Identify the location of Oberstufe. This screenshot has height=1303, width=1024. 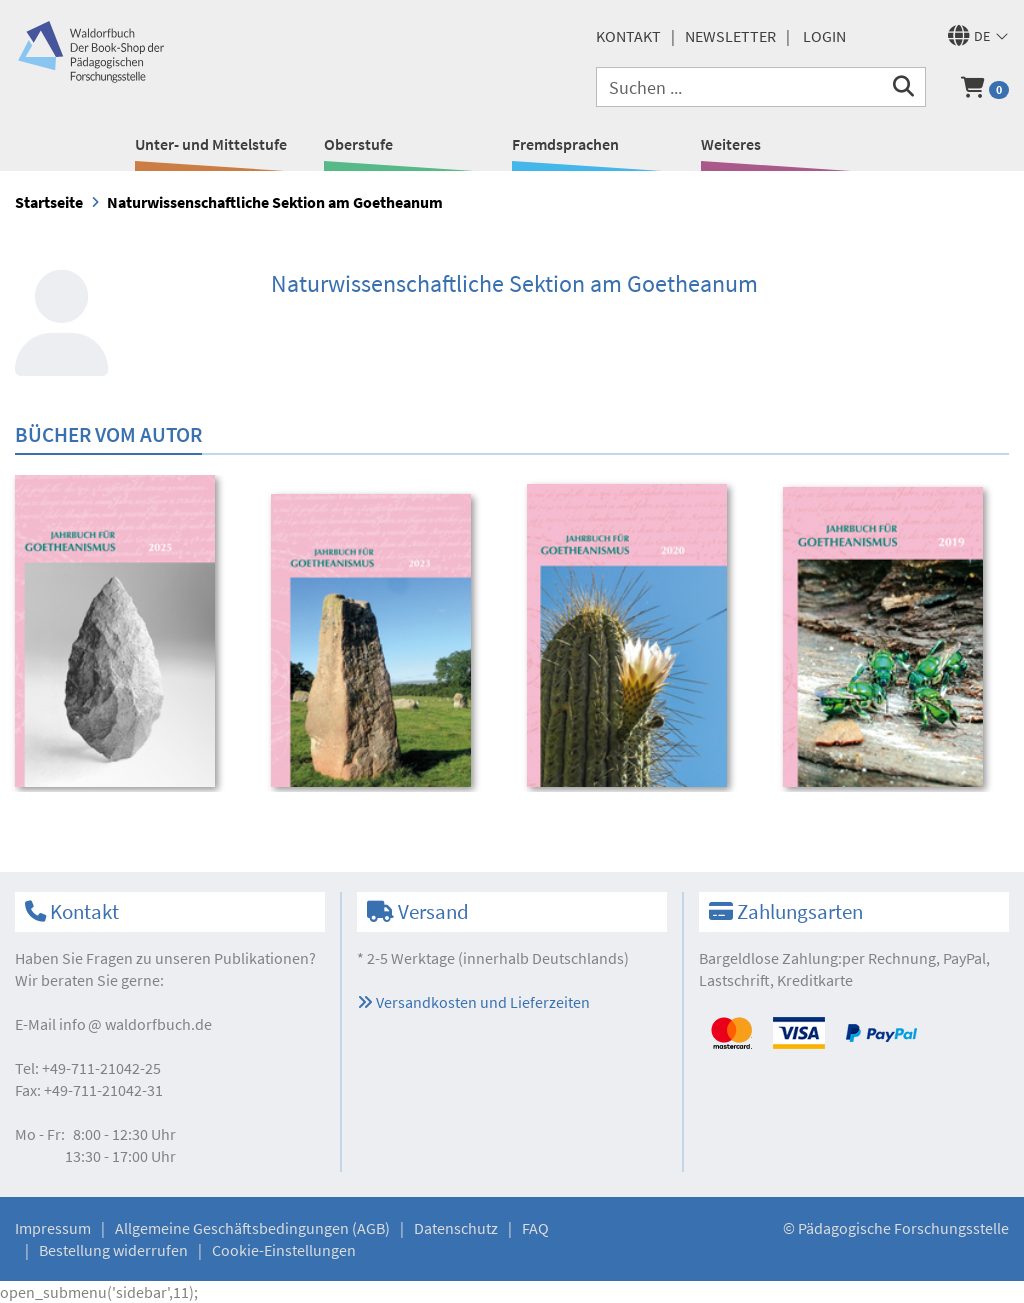
(358, 144).